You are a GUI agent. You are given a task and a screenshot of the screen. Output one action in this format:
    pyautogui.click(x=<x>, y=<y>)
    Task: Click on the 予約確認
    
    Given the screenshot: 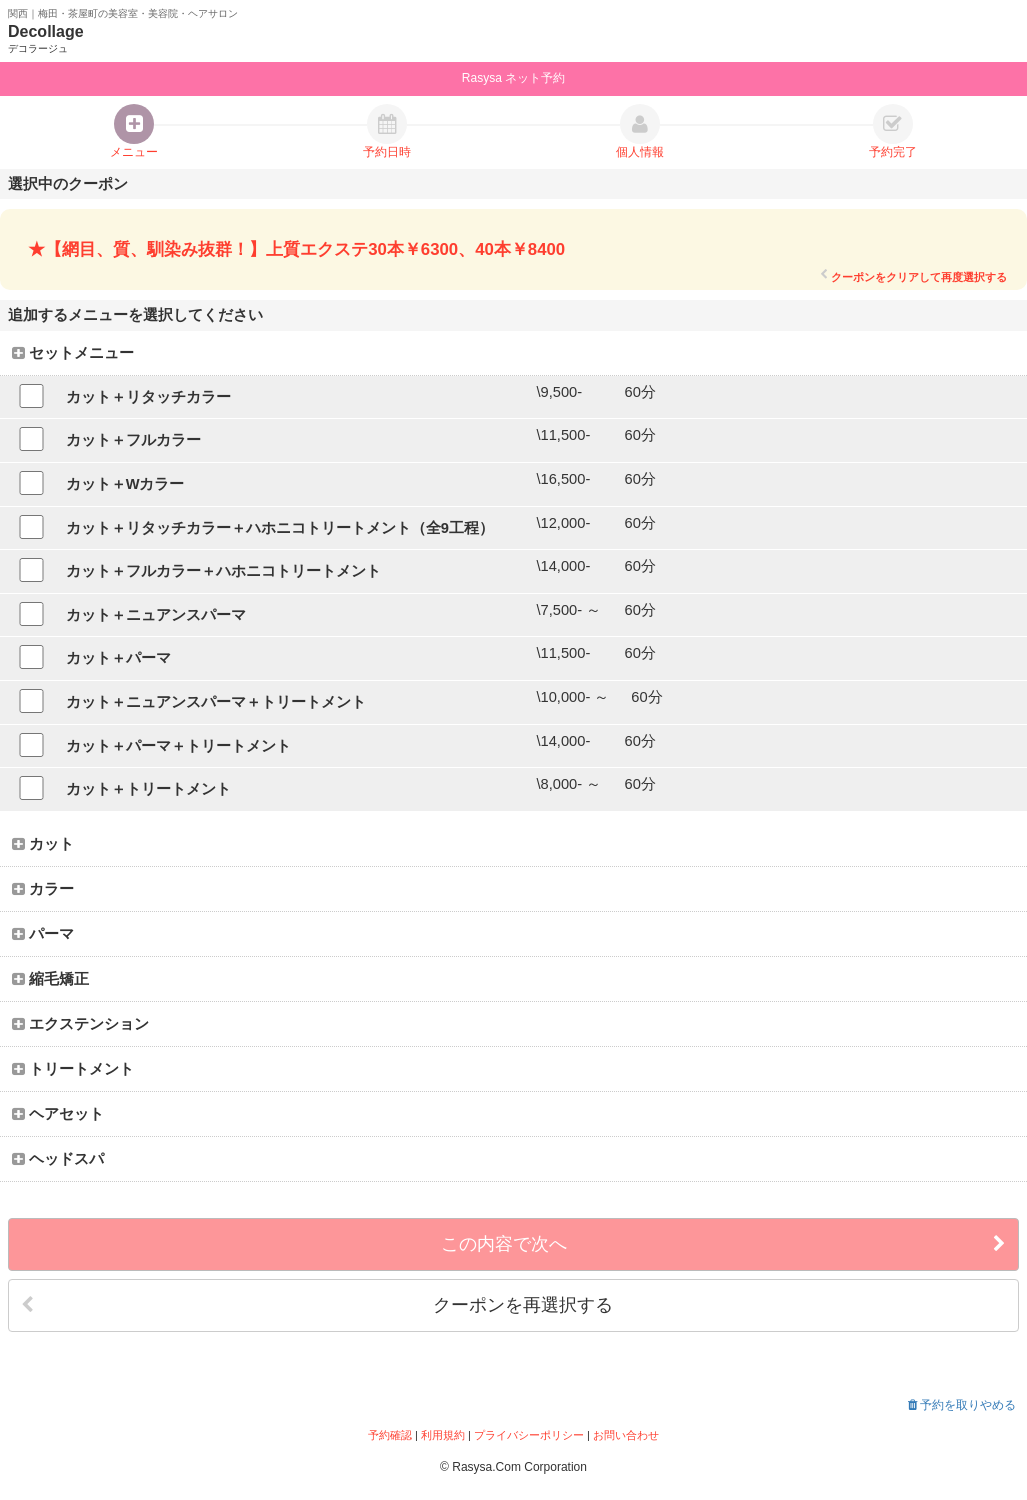 What is the action you would take?
    pyautogui.click(x=390, y=1435)
    